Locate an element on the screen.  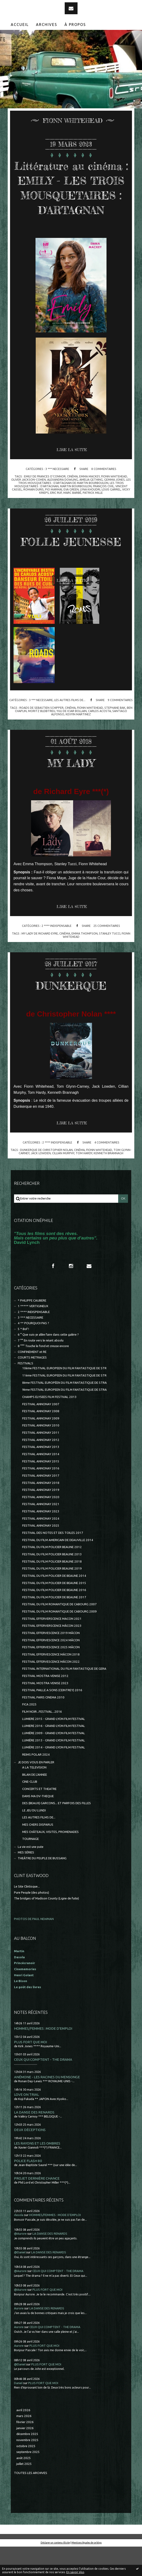
FESTIVAL DES NOTES ET DES TOILES 2017 is located at coordinates (52, 1562).